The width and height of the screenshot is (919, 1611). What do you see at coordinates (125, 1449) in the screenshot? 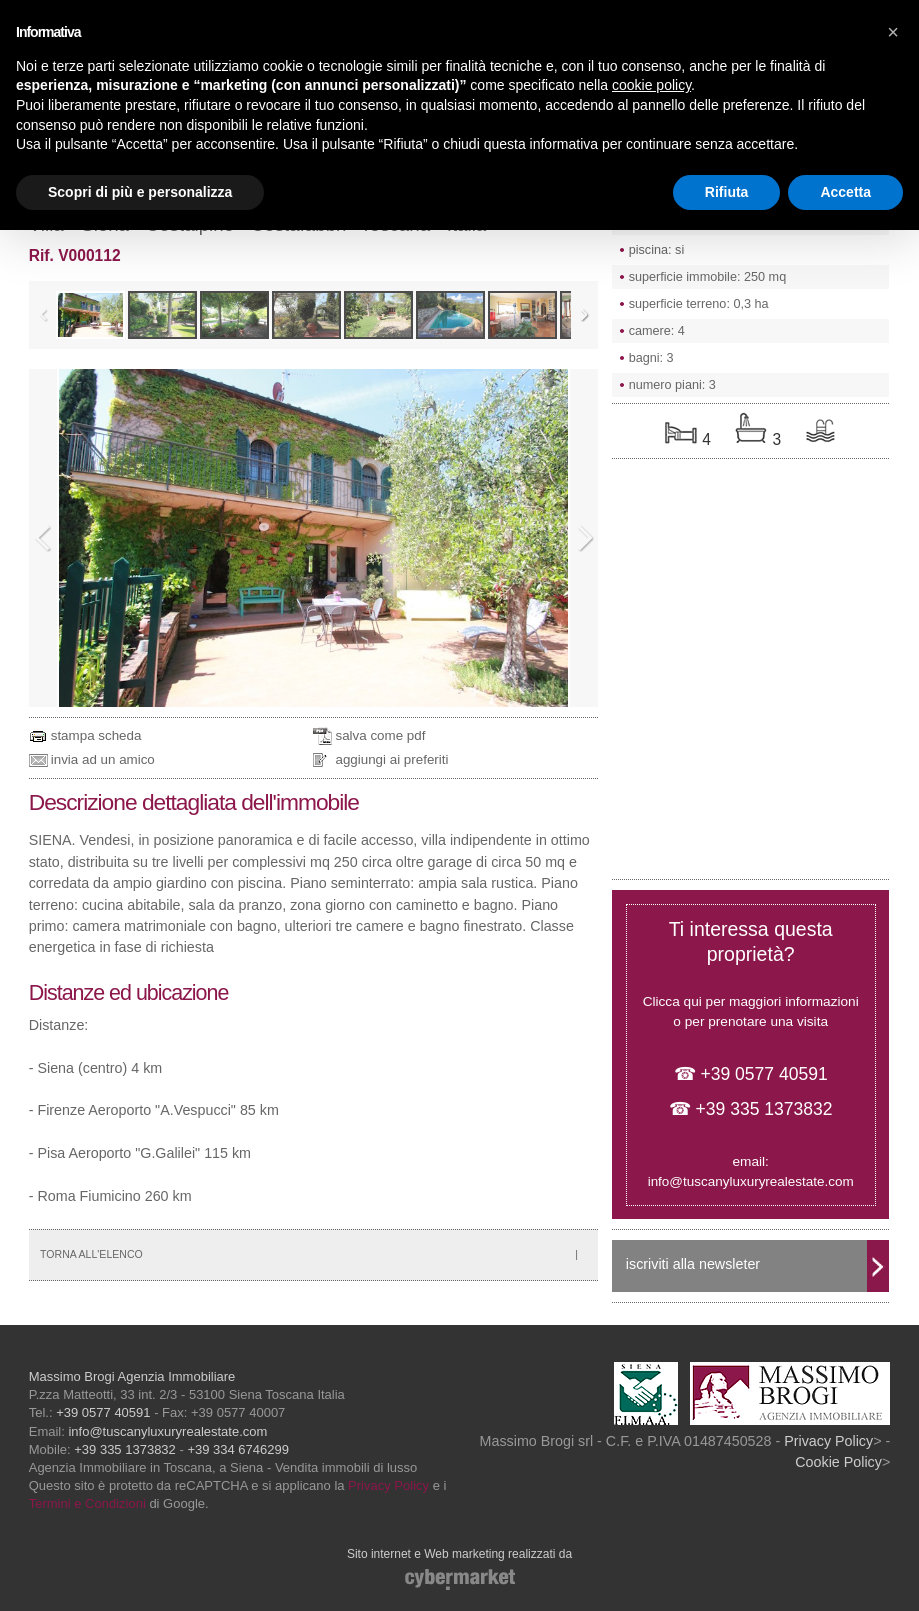
I see `+39 335 1373832` at bounding box center [125, 1449].